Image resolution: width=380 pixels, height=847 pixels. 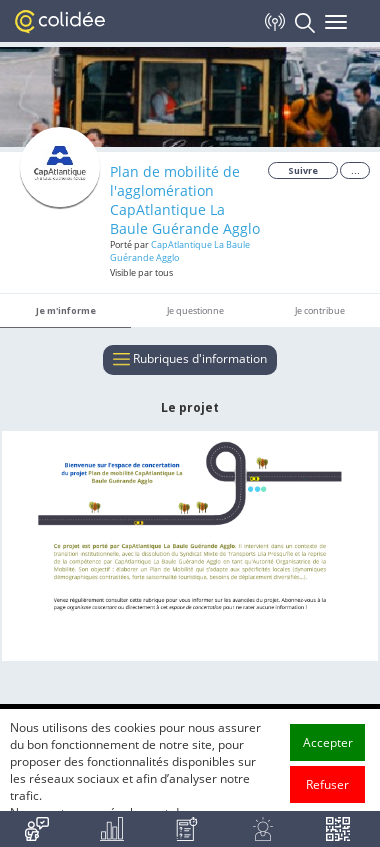 I want to click on Refuser, so click(x=327, y=798).